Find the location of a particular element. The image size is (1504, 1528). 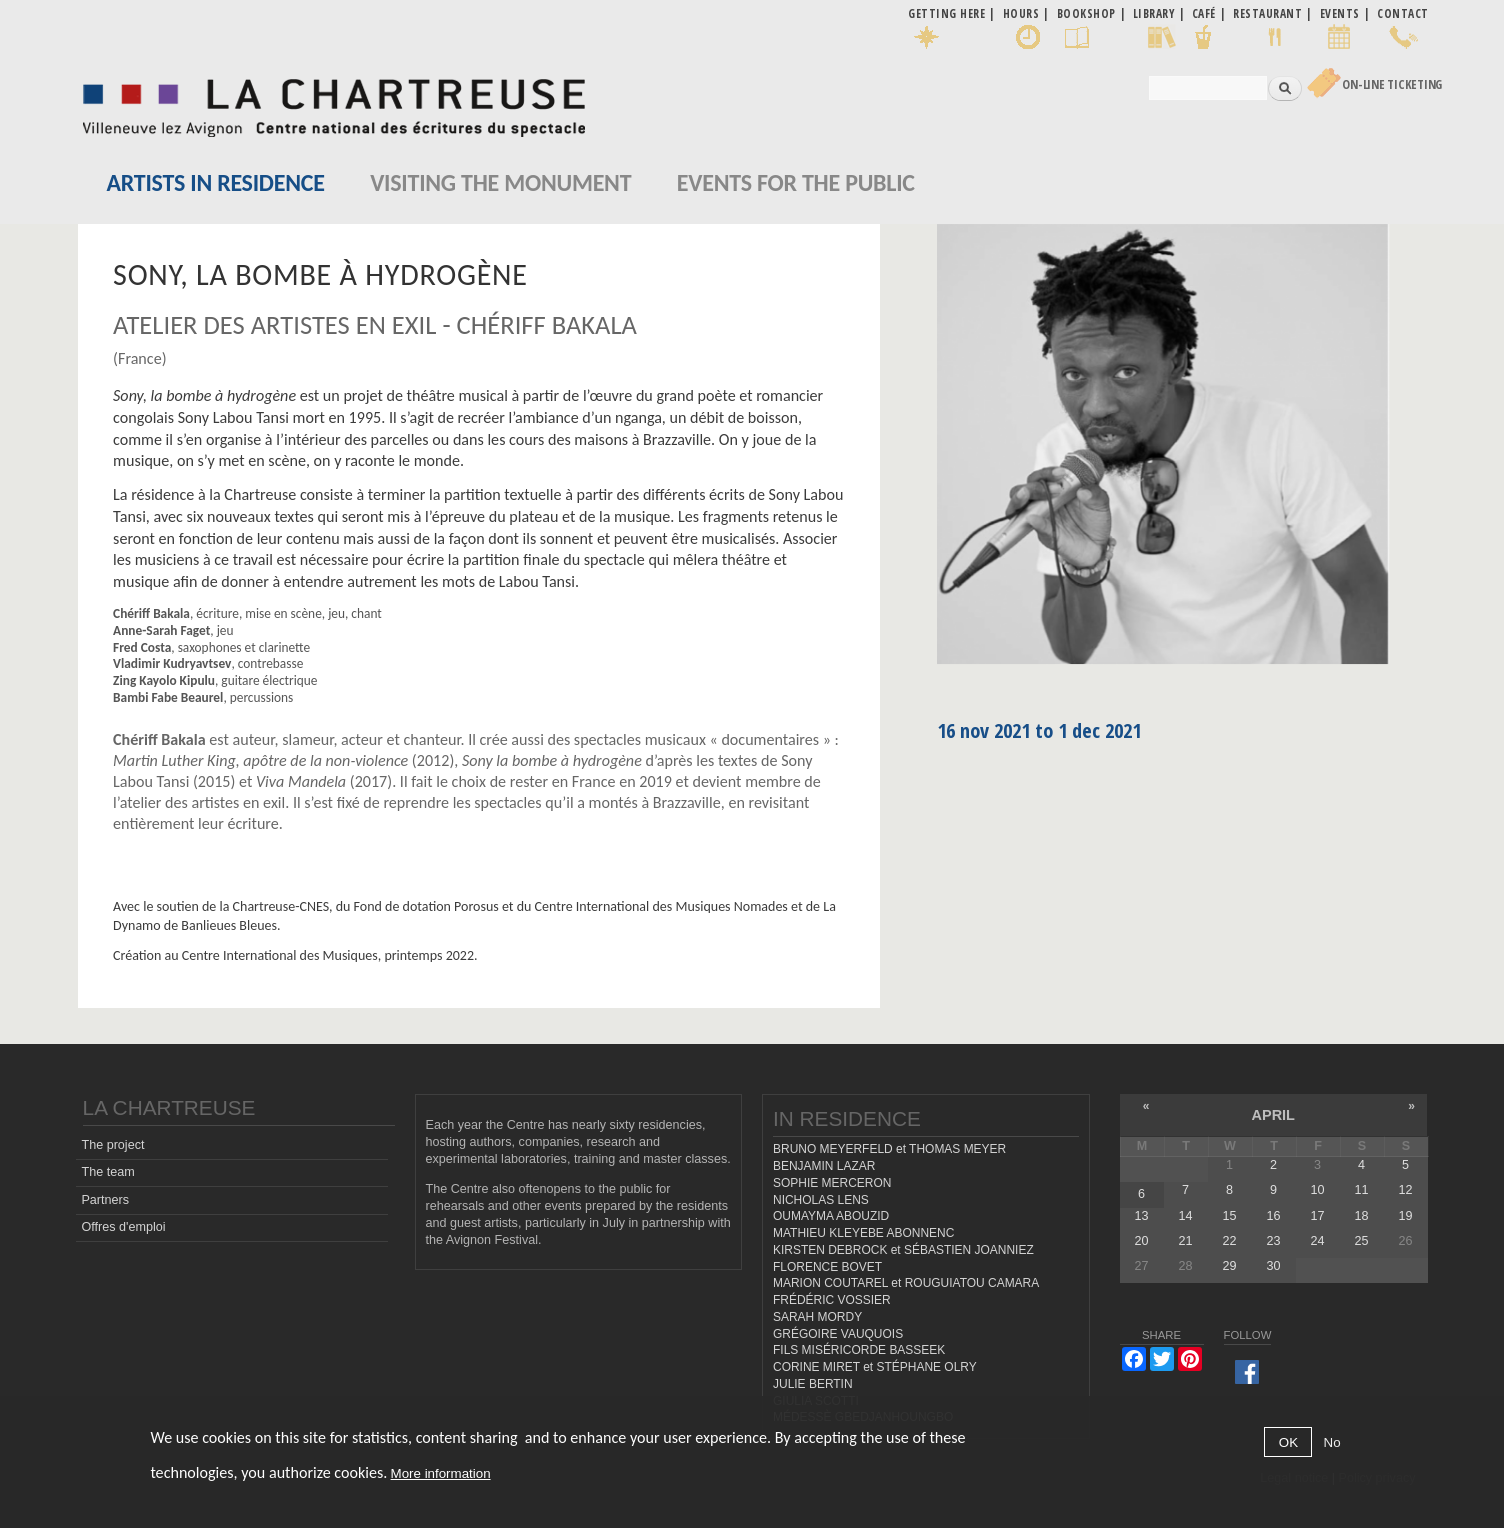

OUMAYMA ABOUZID is located at coordinates (831, 1216).